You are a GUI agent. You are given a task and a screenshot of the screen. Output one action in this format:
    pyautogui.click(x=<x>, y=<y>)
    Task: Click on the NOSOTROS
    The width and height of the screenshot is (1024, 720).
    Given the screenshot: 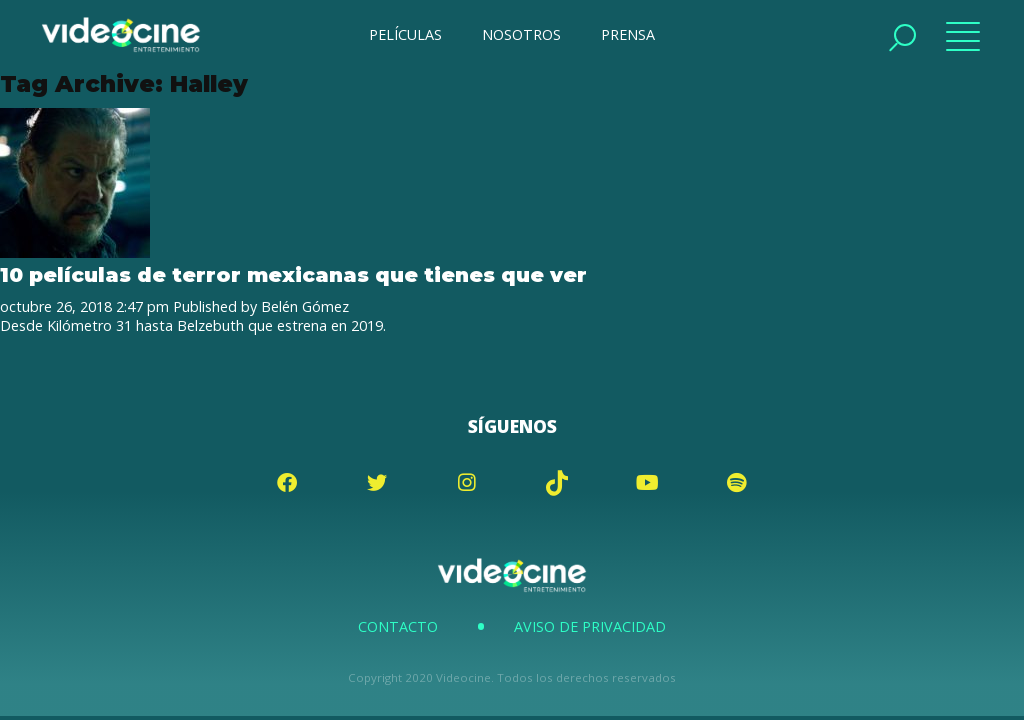 What is the action you would take?
    pyautogui.click(x=521, y=34)
    